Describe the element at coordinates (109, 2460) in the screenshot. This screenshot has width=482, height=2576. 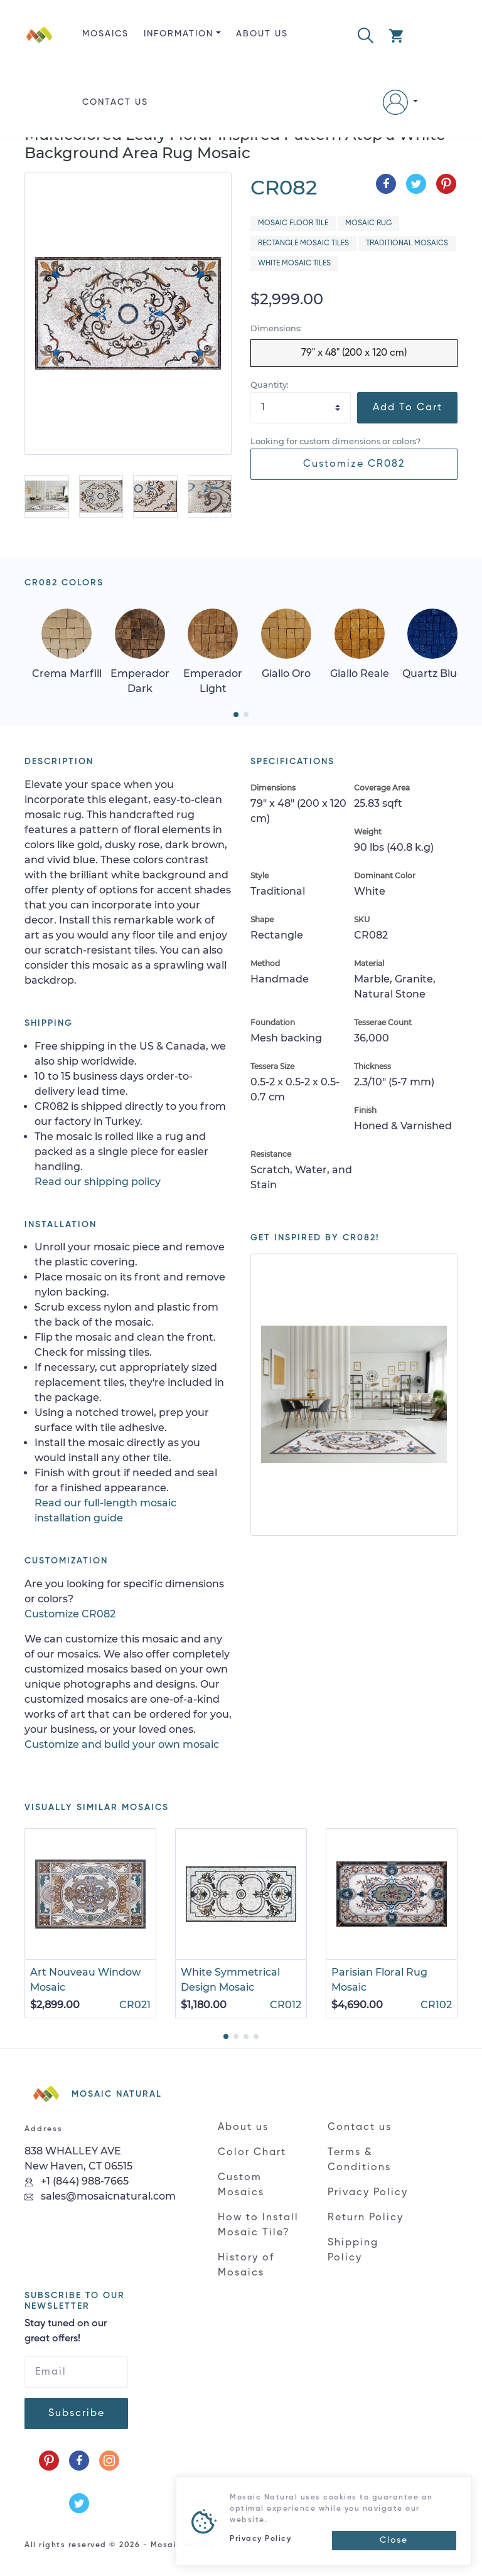
I see `[Follow us on Instagram]` at that location.